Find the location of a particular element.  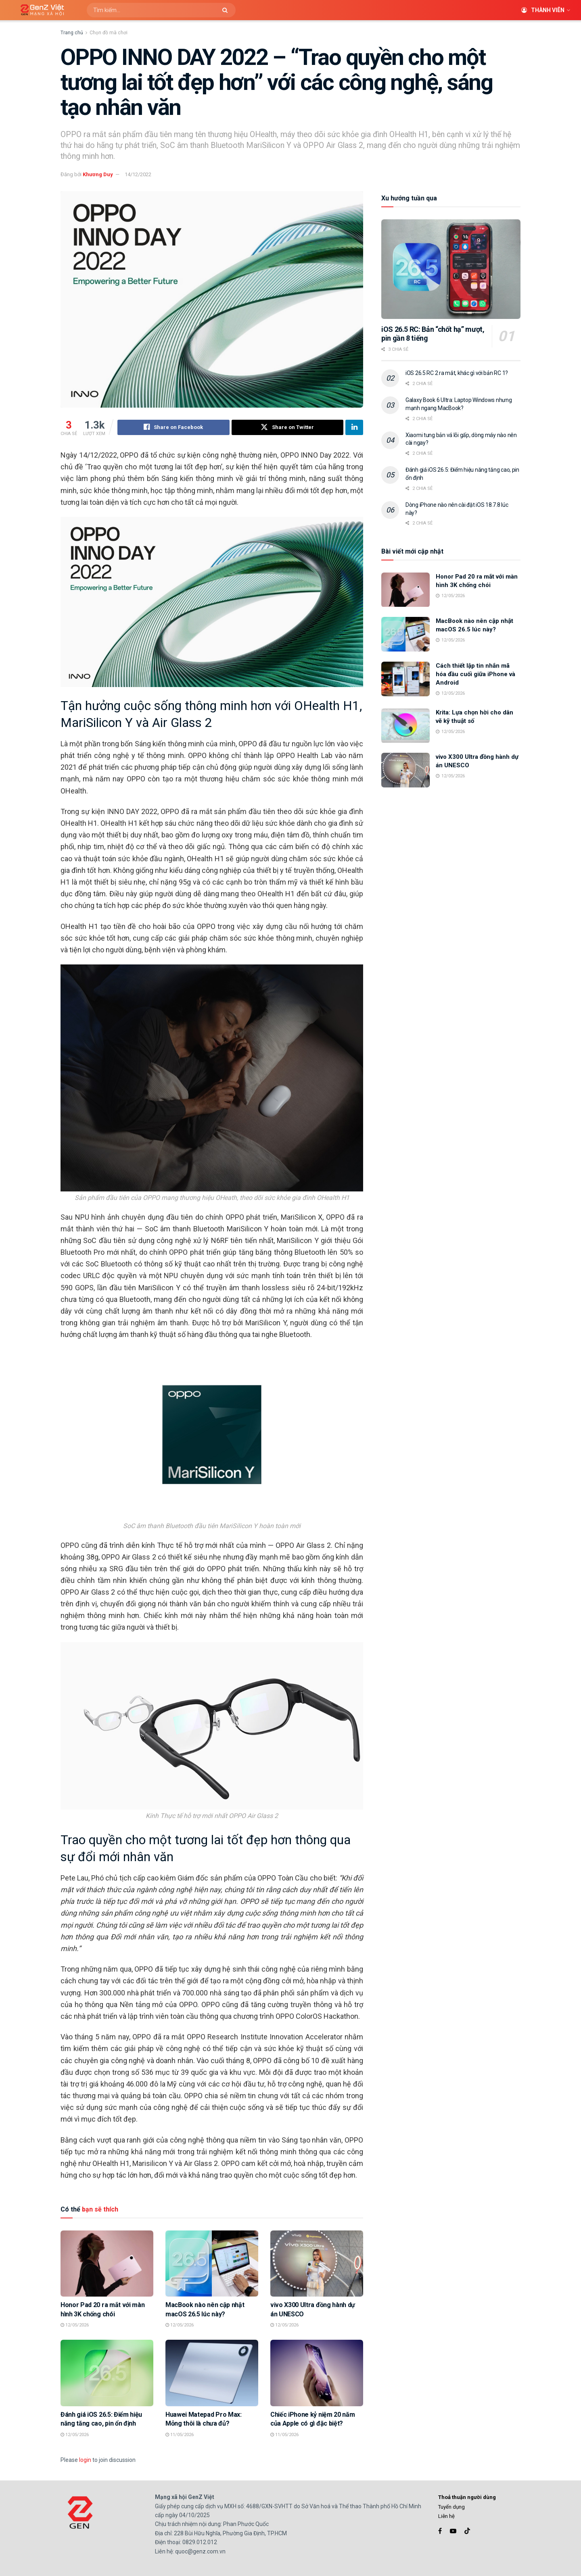

Tuyển dụng is located at coordinates (451, 2507).